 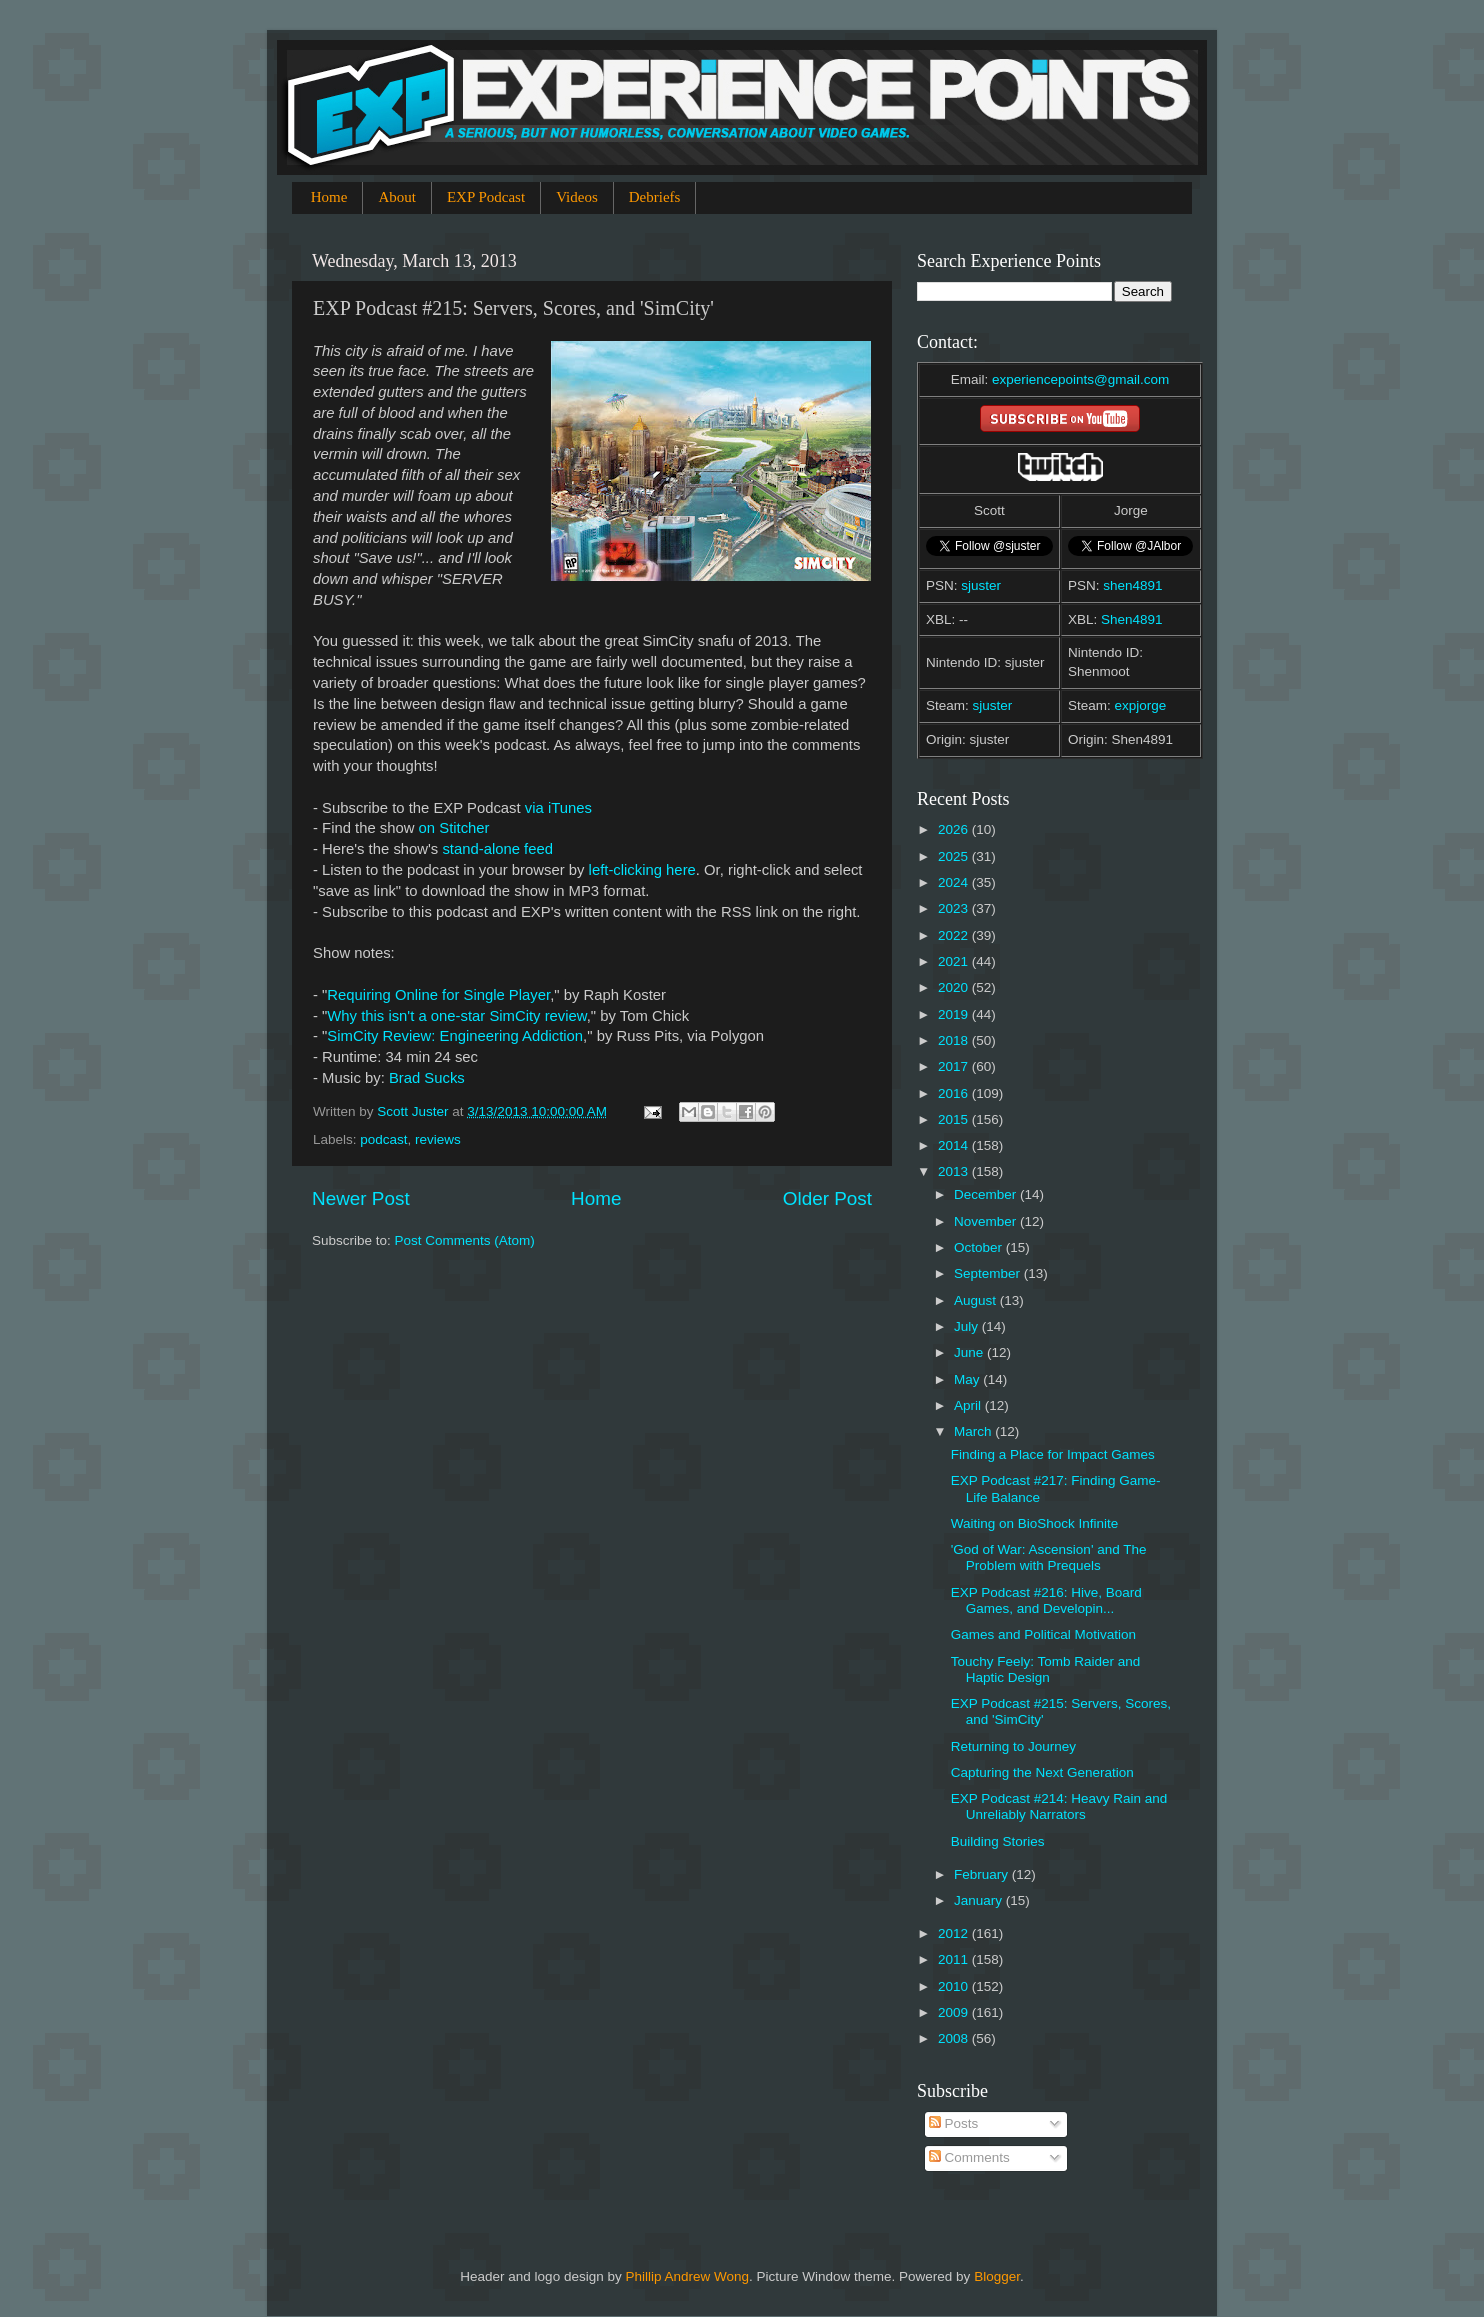 I want to click on Debriefs, so click(x=655, y=197).